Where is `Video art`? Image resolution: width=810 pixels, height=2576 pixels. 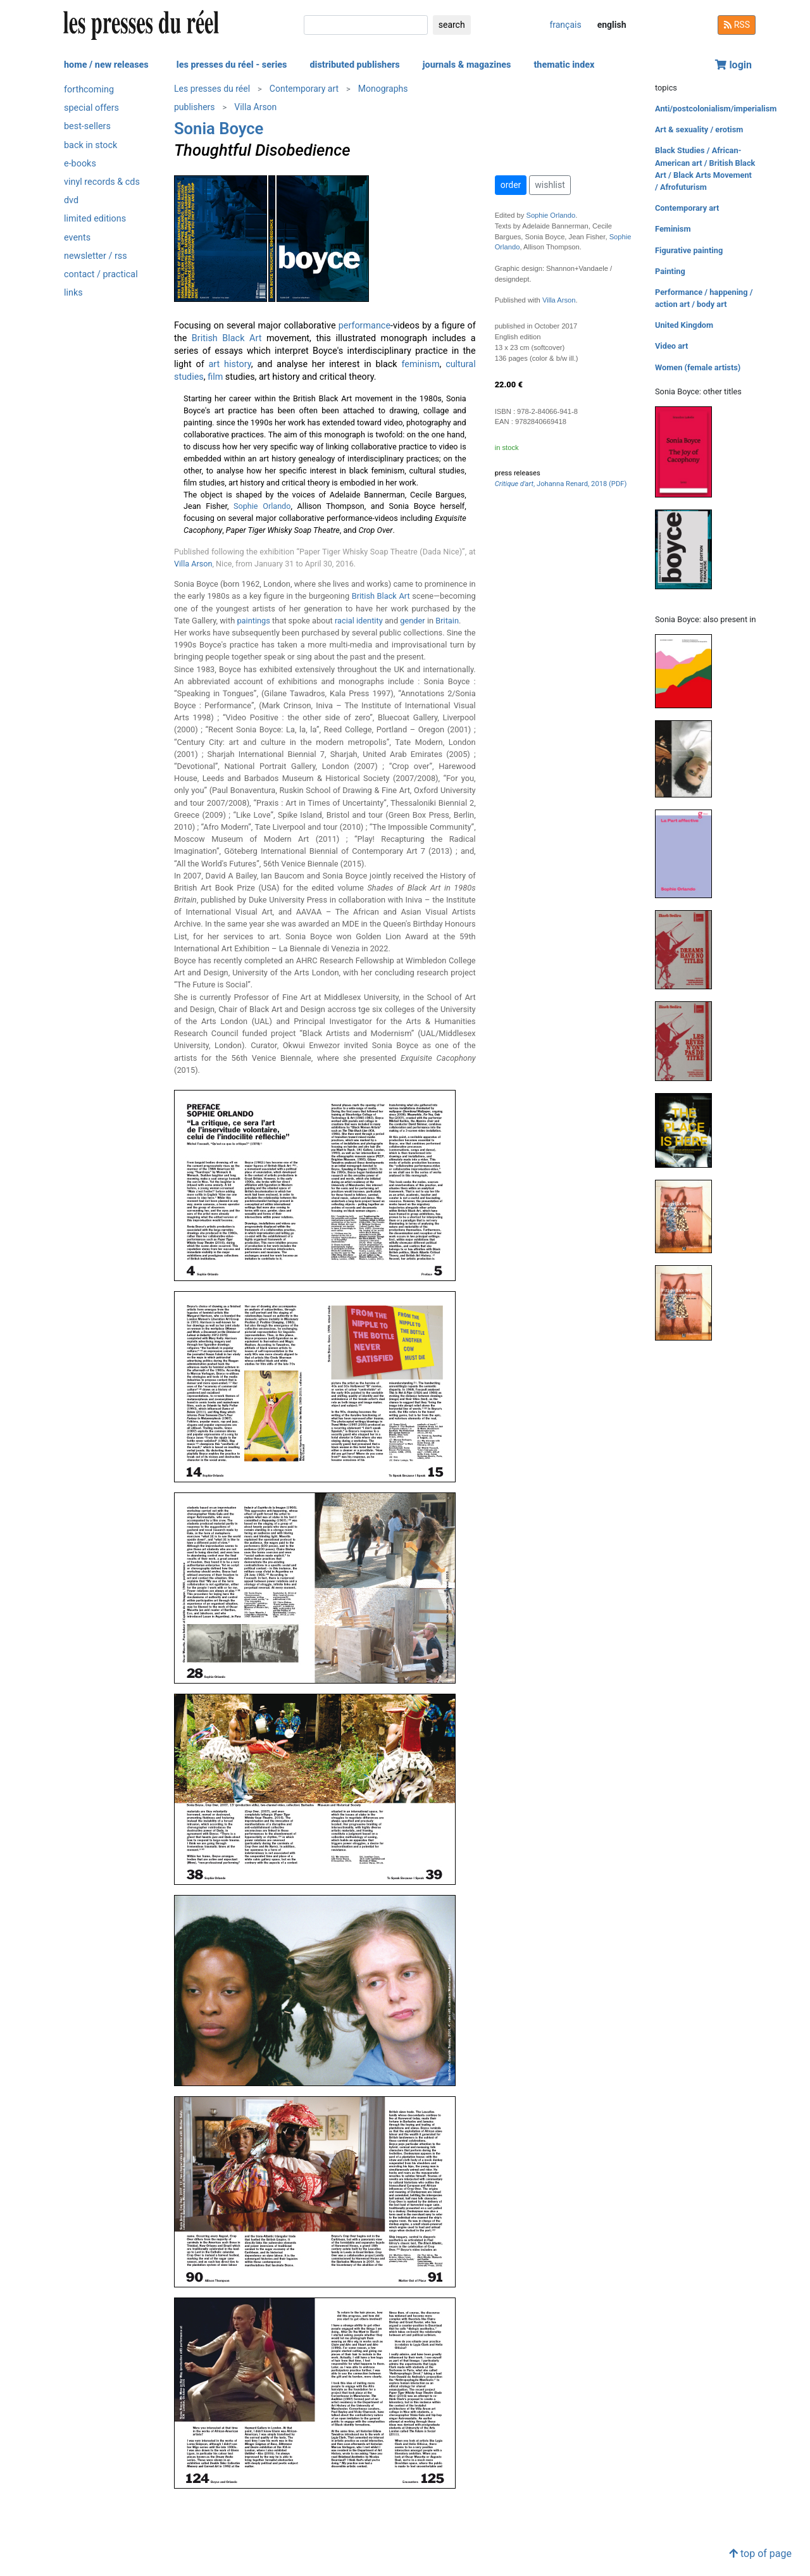
Video art is located at coordinates (671, 346).